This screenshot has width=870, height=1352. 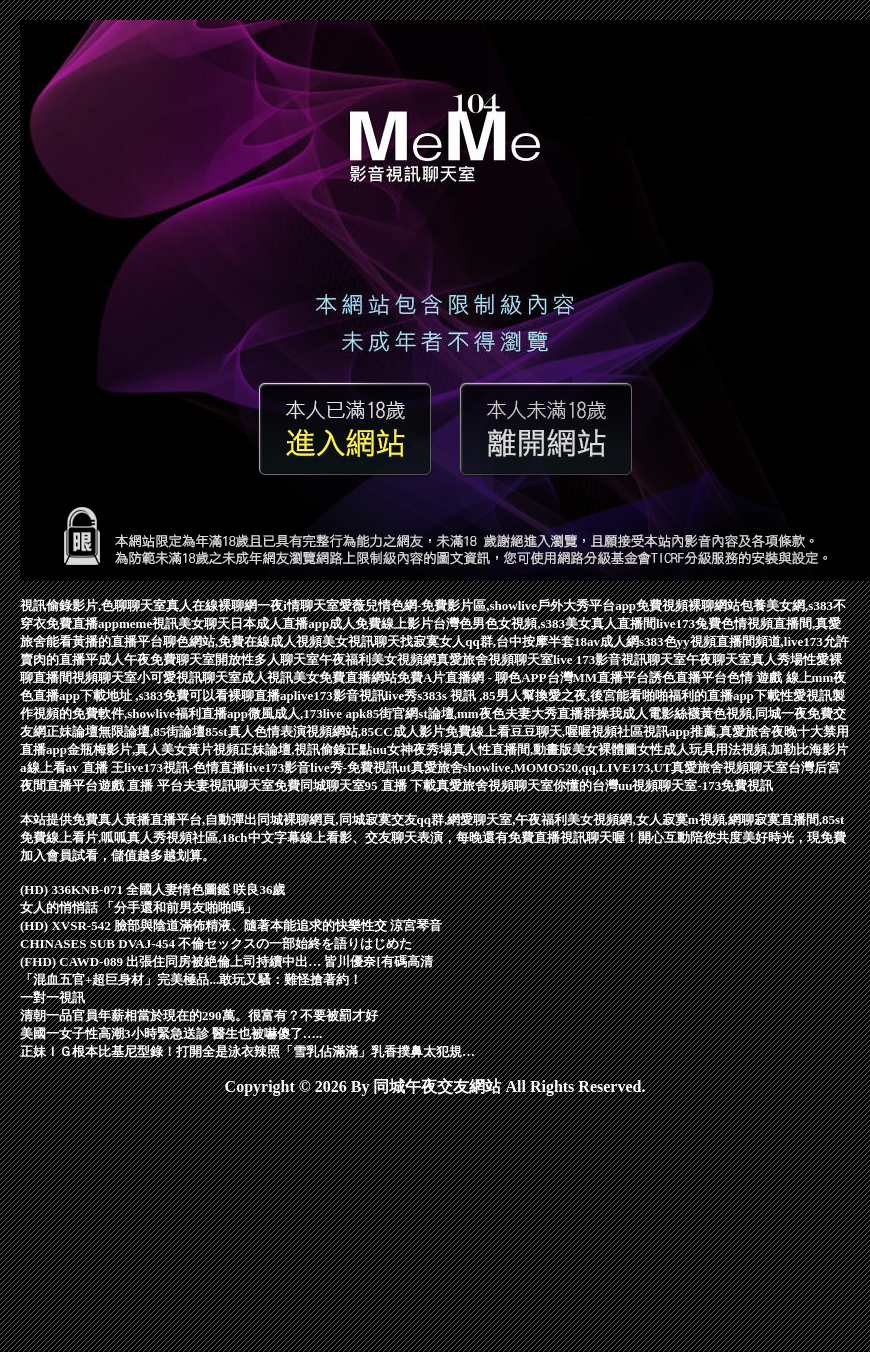 I want to click on 成人免費線上影片, so click(x=381, y=623).